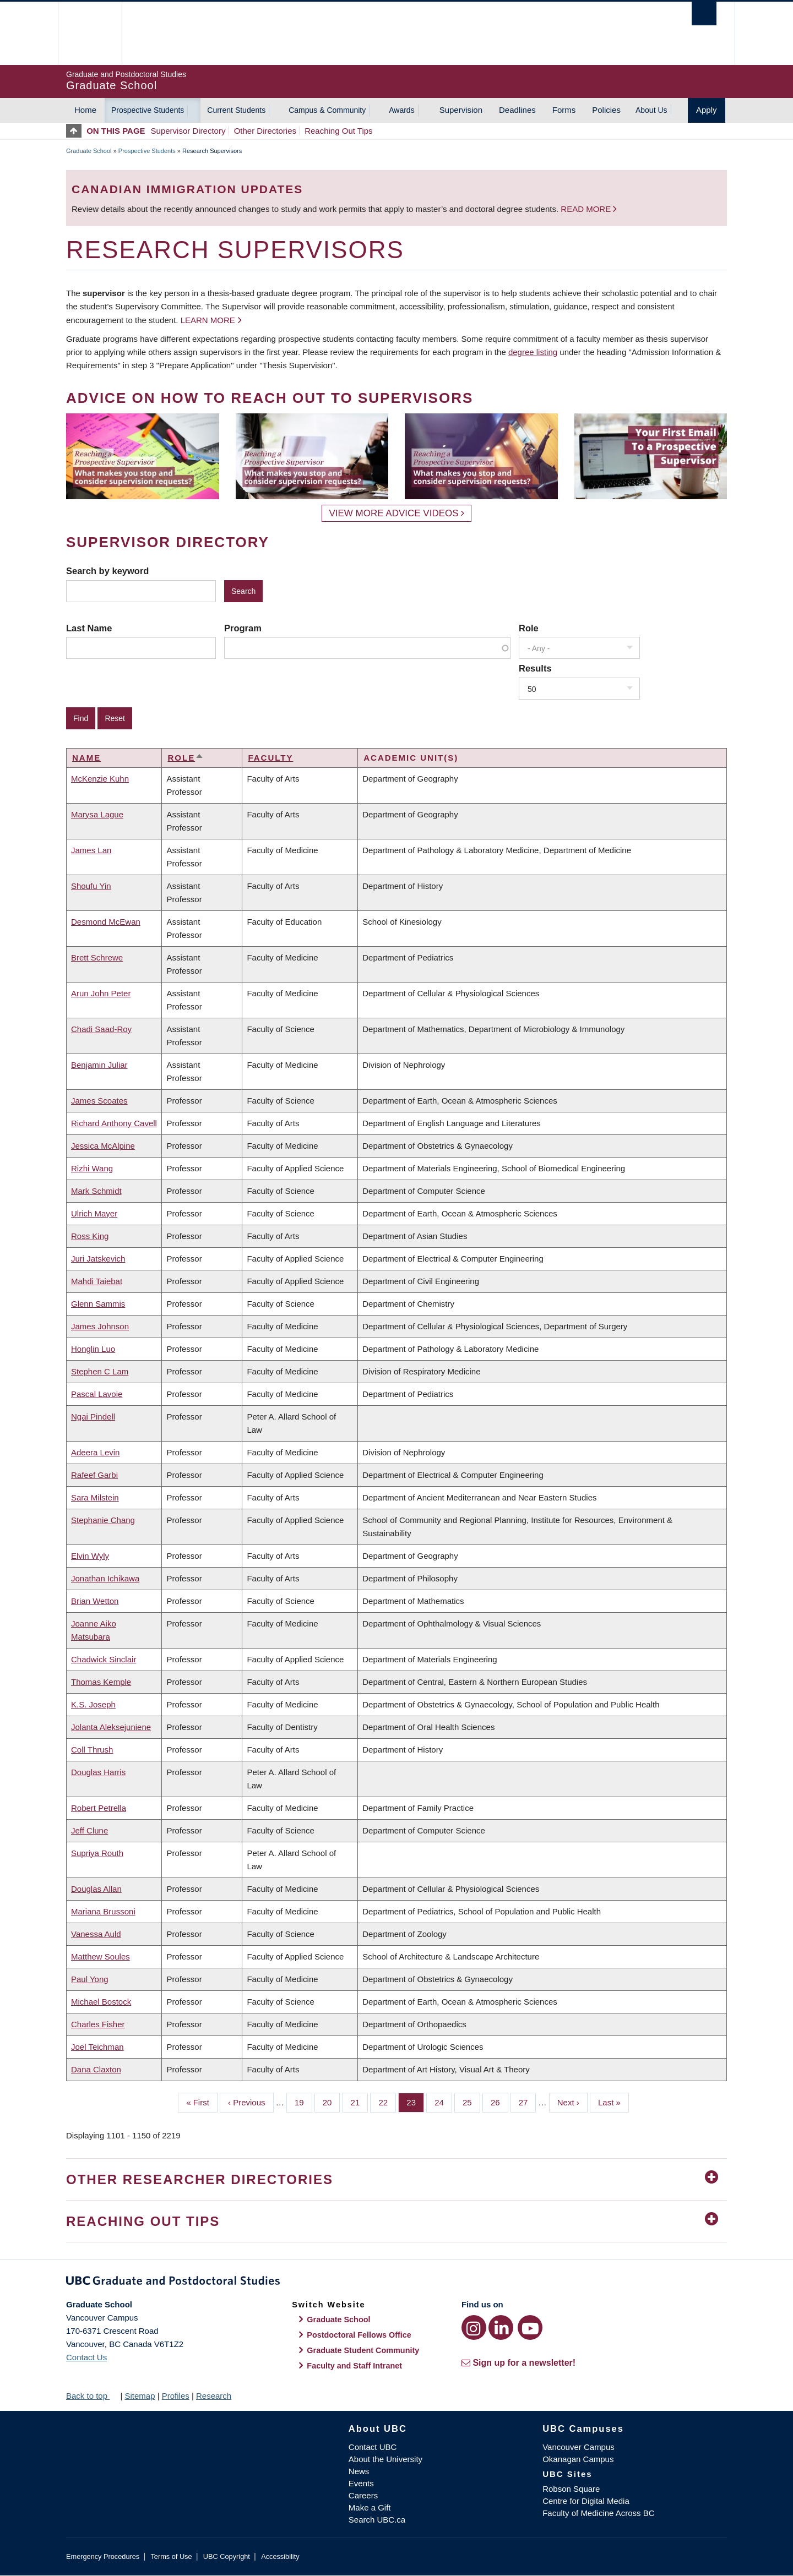 The image size is (793, 2576). Describe the element at coordinates (499, 2101) in the screenshot. I see `26` at that location.